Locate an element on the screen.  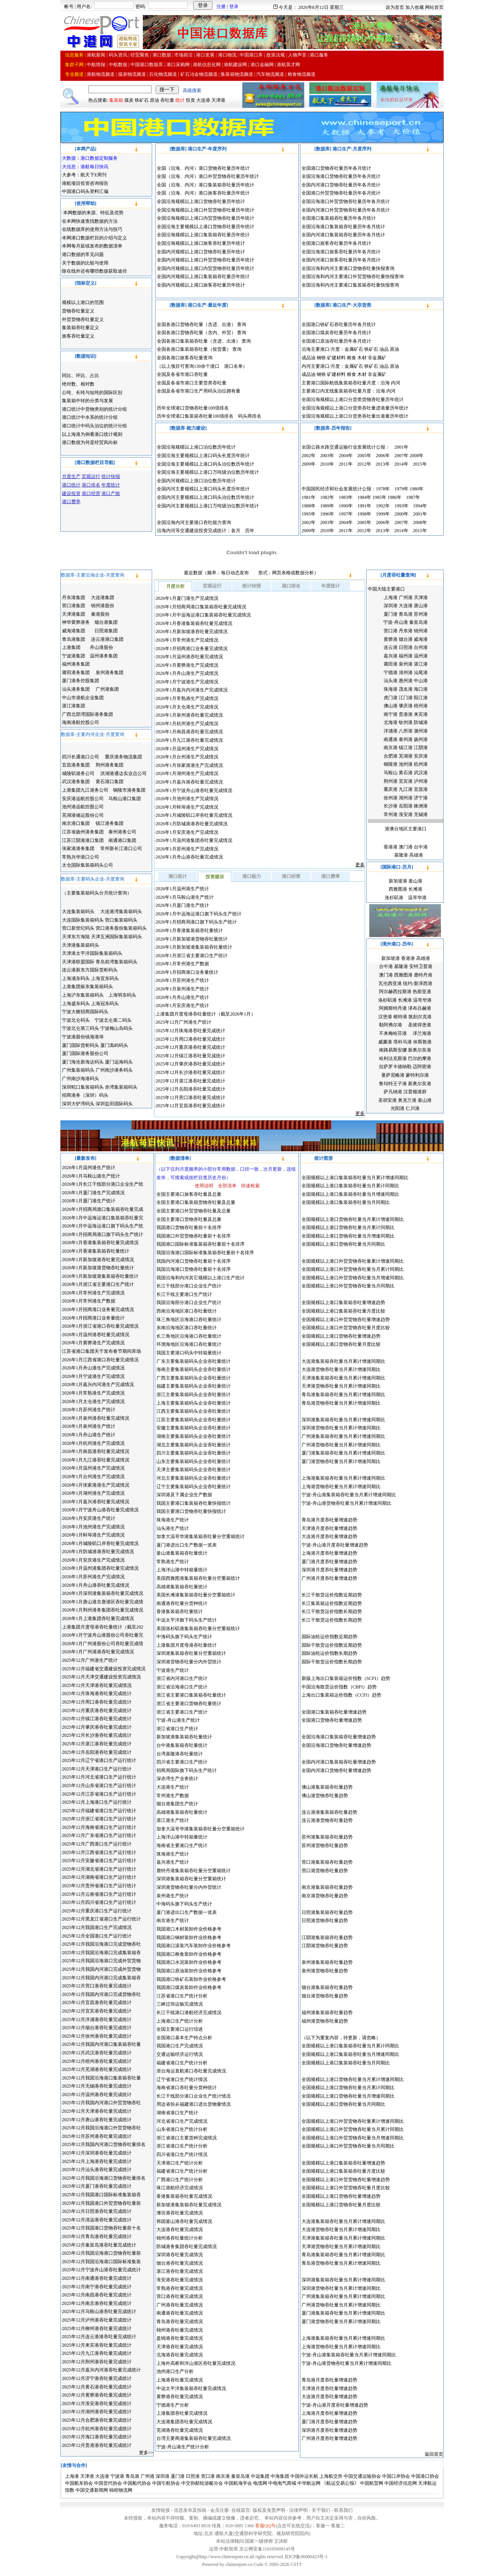
国际油轮运价指数近期趋势 is located at coordinates (329, 1636).